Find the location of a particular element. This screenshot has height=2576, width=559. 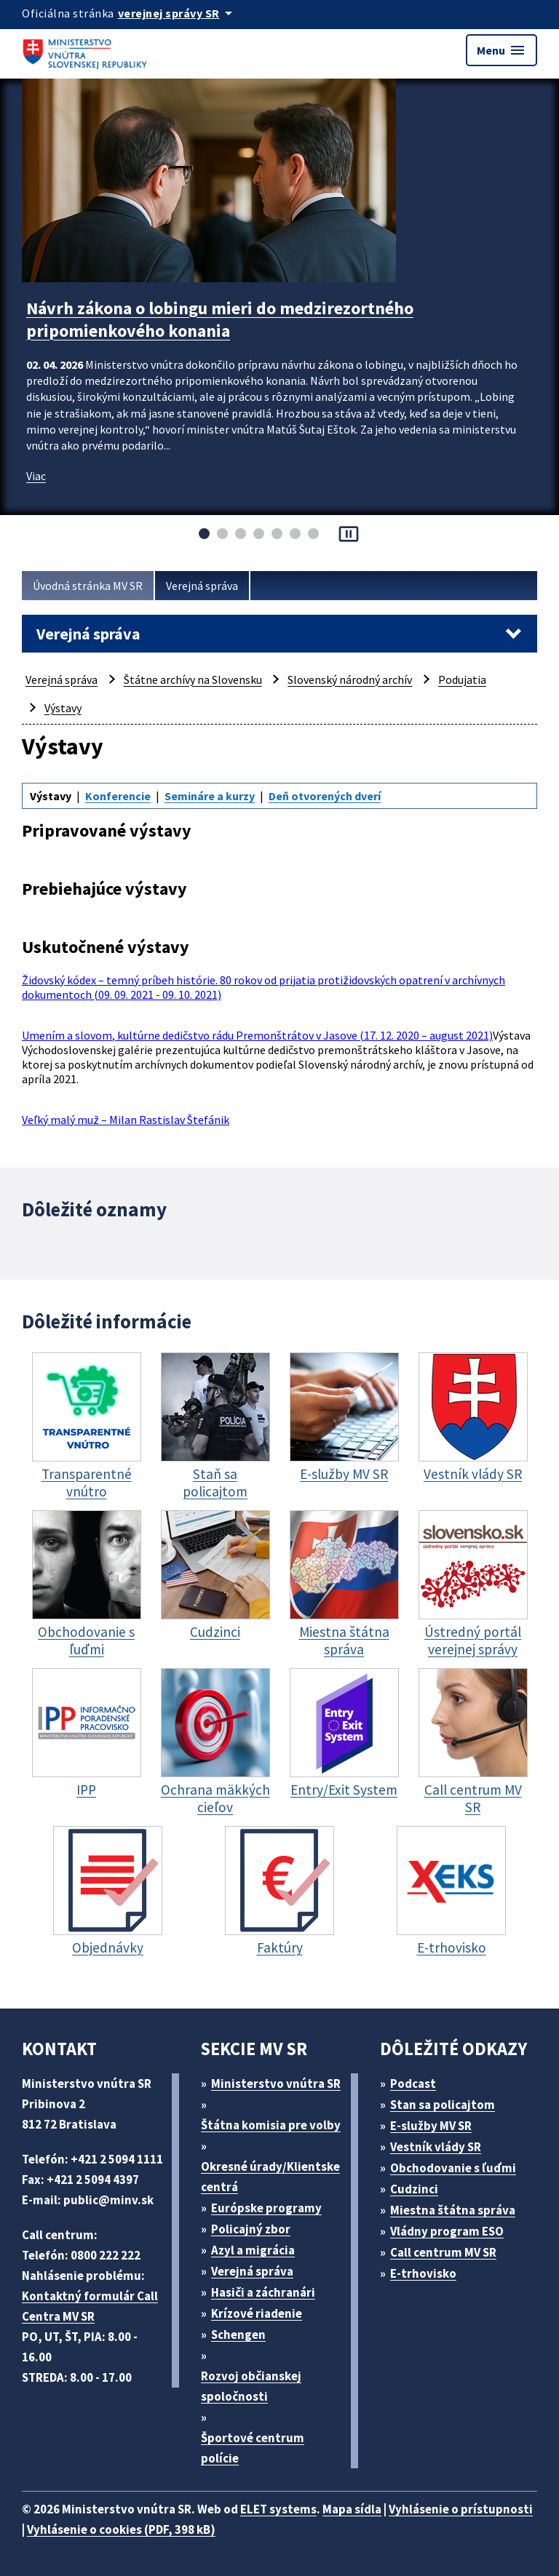

Krízové riadenie is located at coordinates (256, 2313).